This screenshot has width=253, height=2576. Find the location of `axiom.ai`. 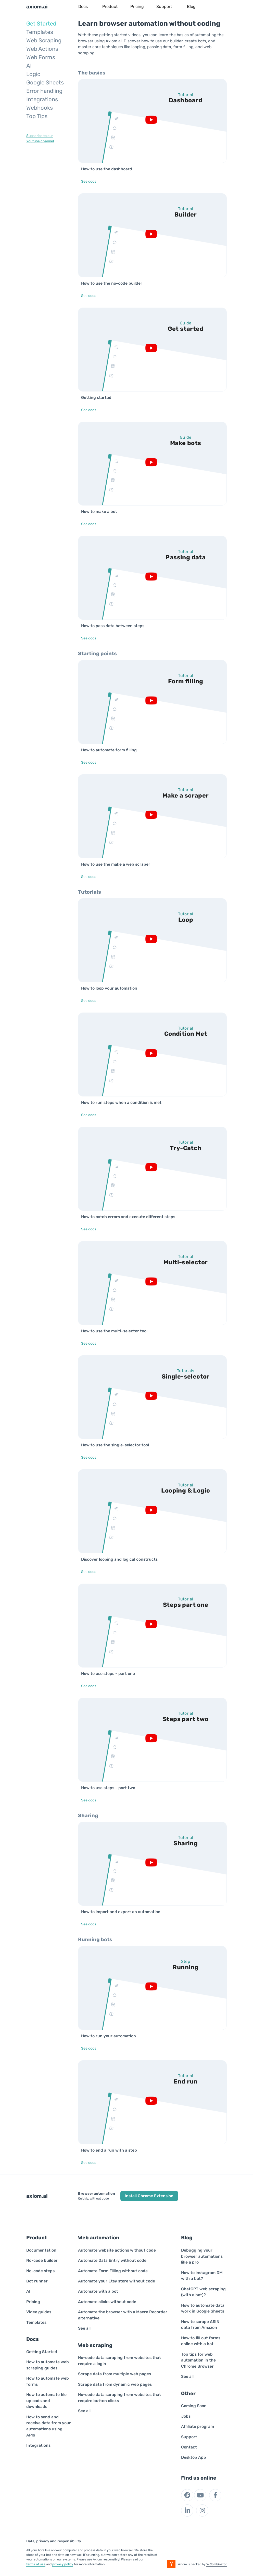

axiom.ai is located at coordinates (37, 7).